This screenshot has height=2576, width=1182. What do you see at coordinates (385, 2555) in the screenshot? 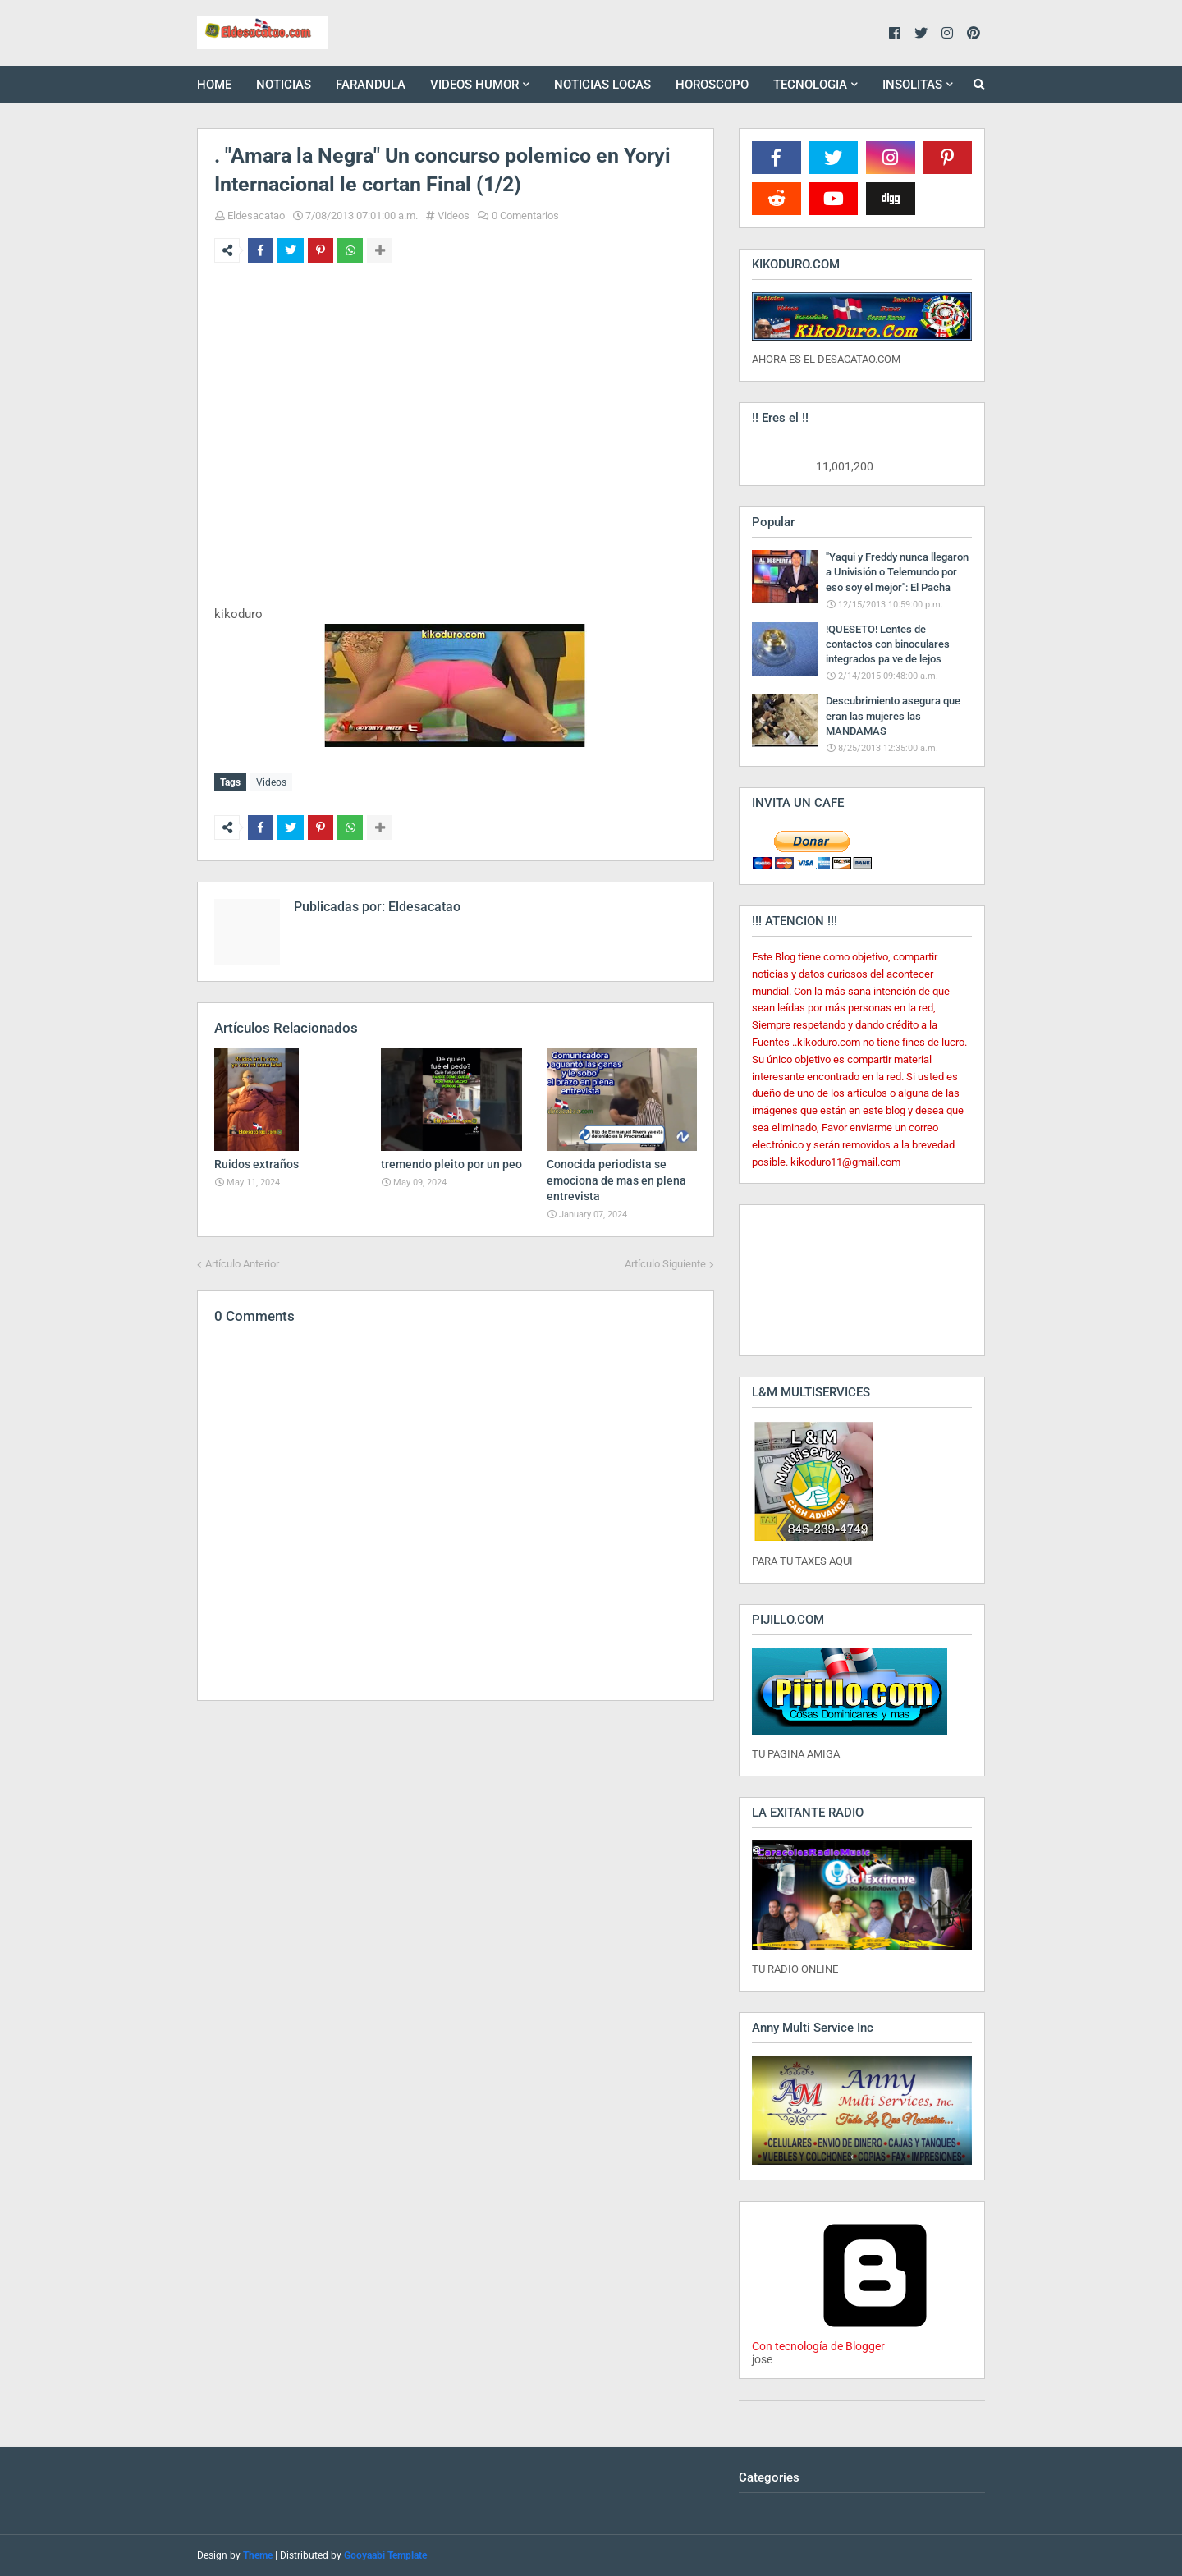
I see `Gooyaabi Template` at bounding box center [385, 2555].